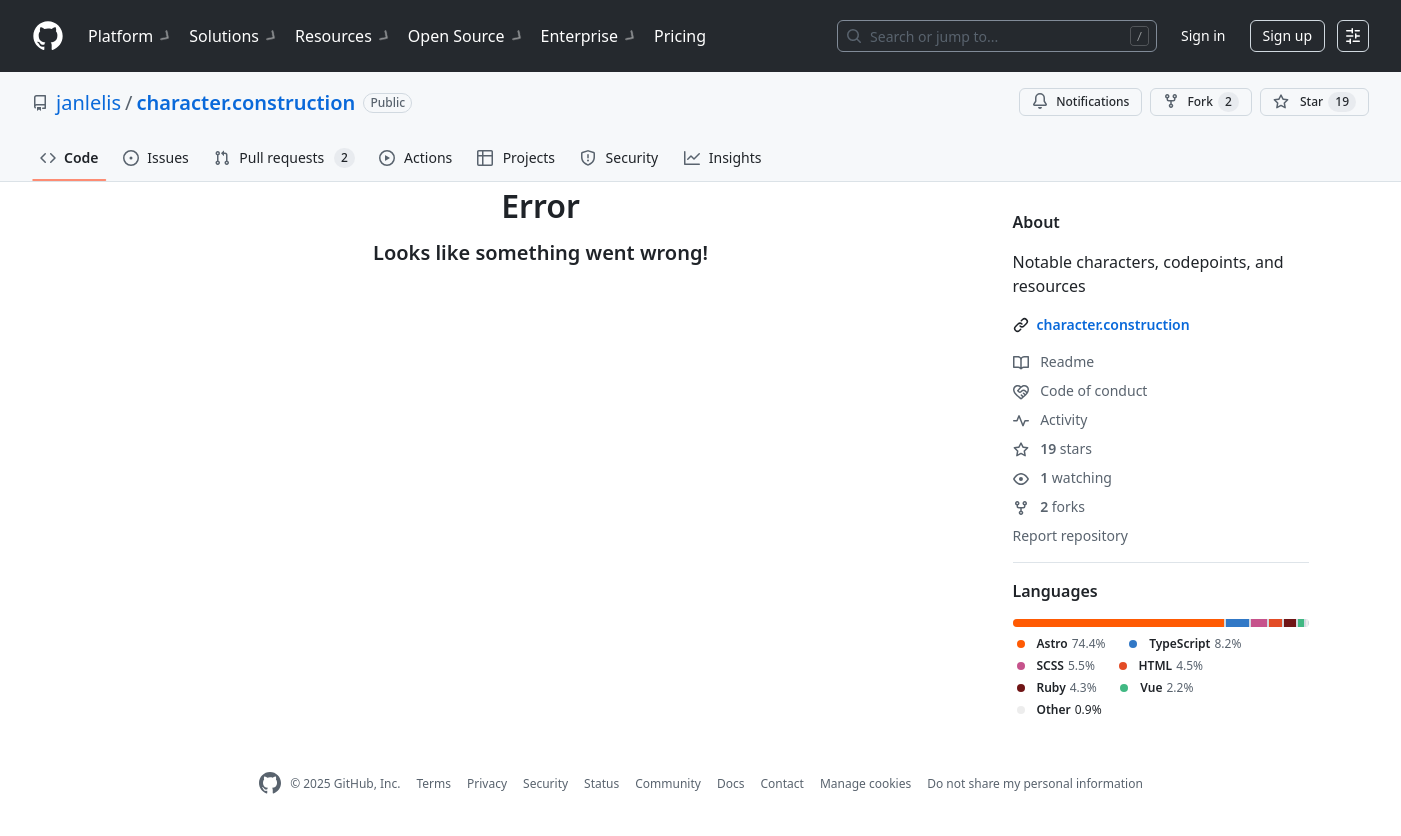 This screenshot has width=1401, height=836. I want to click on Manage cookies, so click(865, 783).